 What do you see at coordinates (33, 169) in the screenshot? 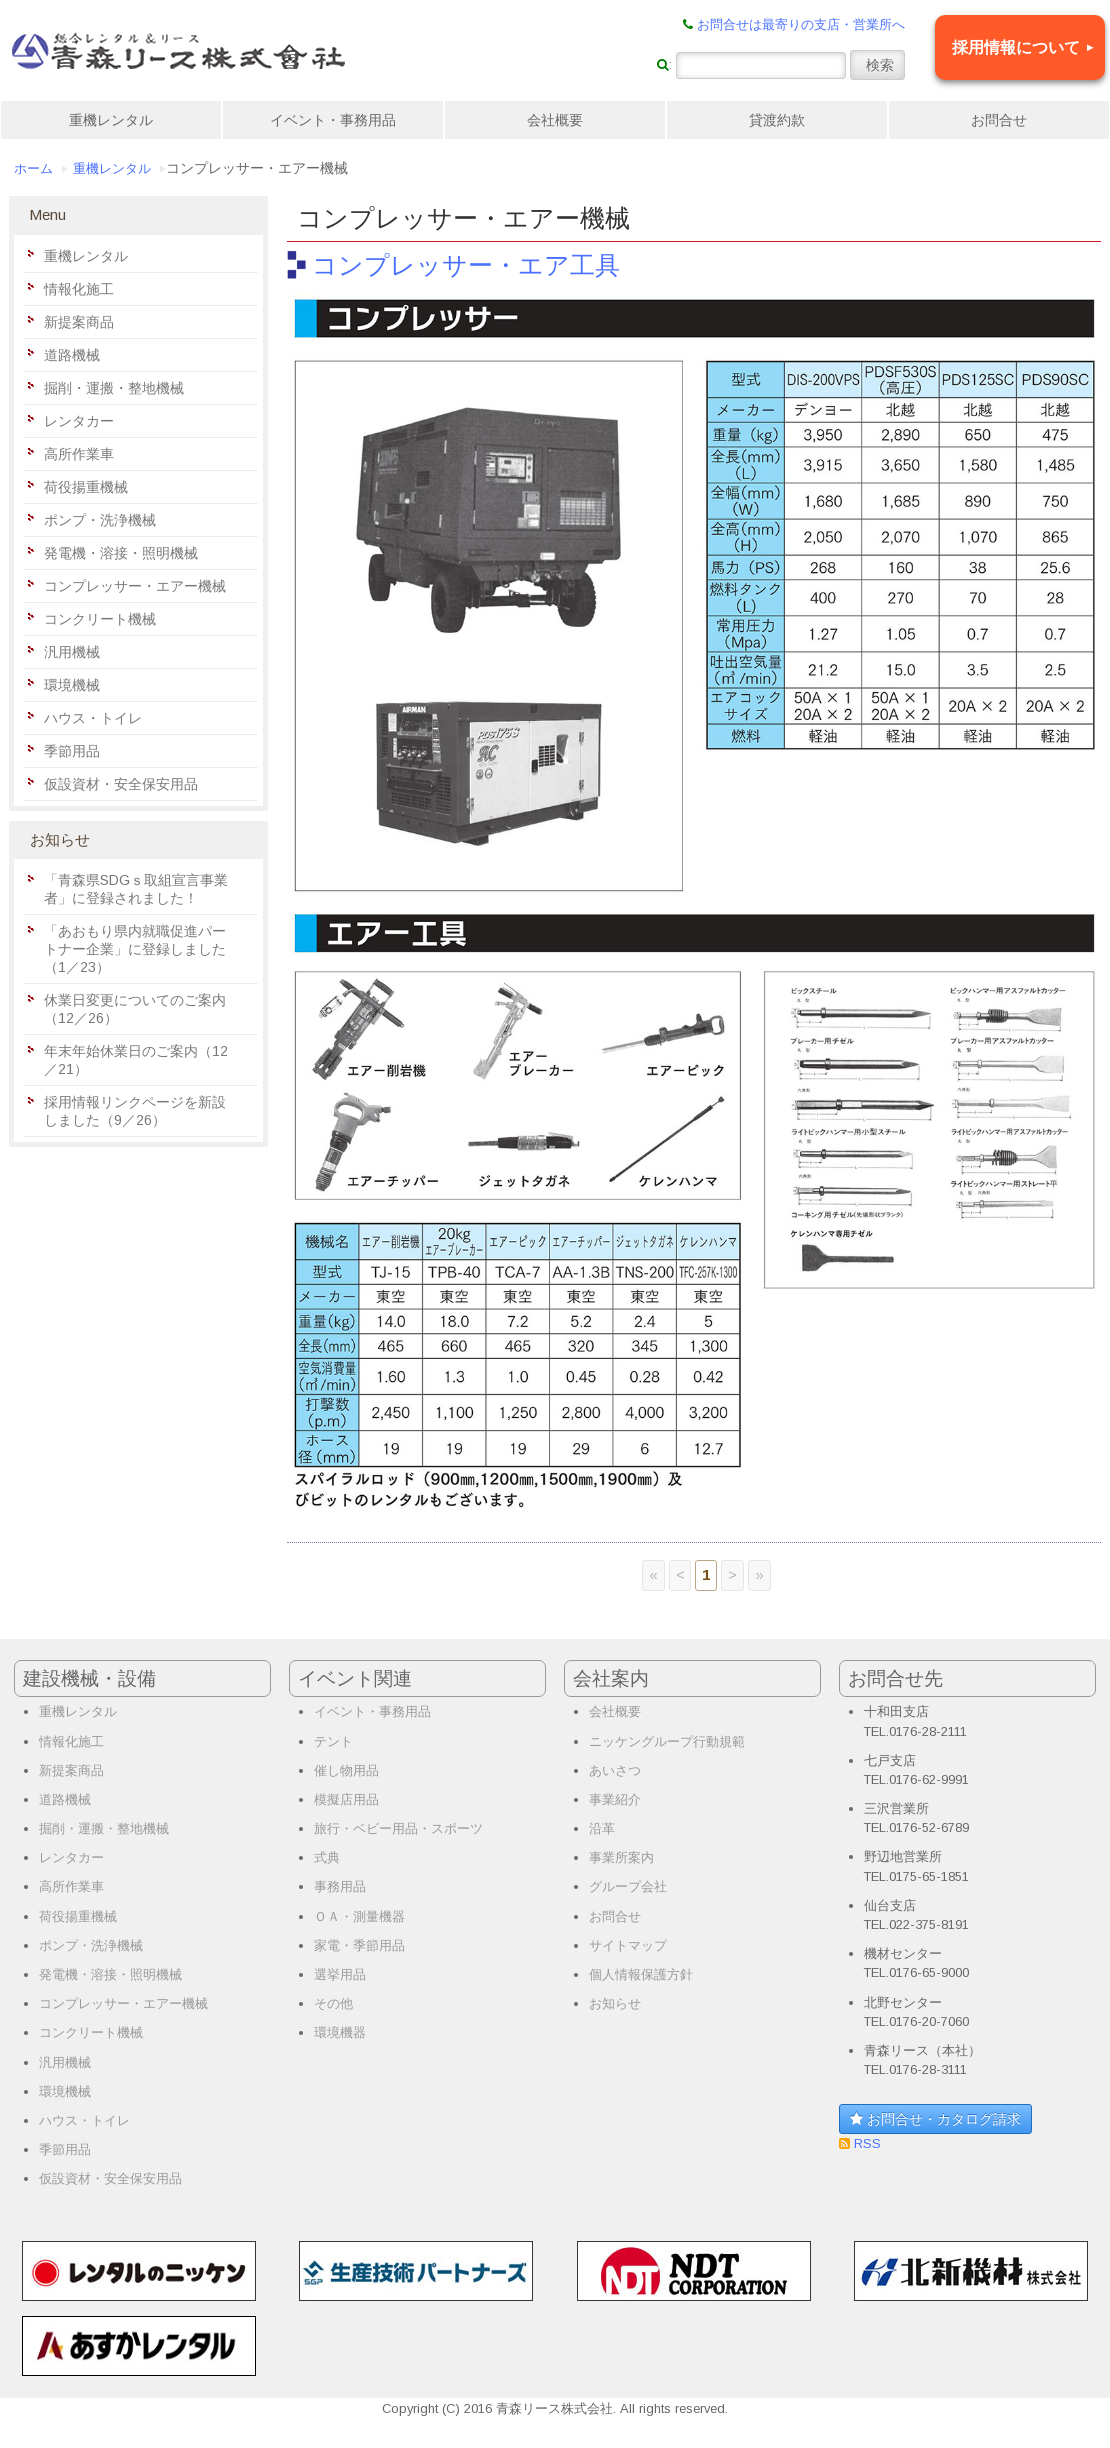
I see `ホーム` at bounding box center [33, 169].